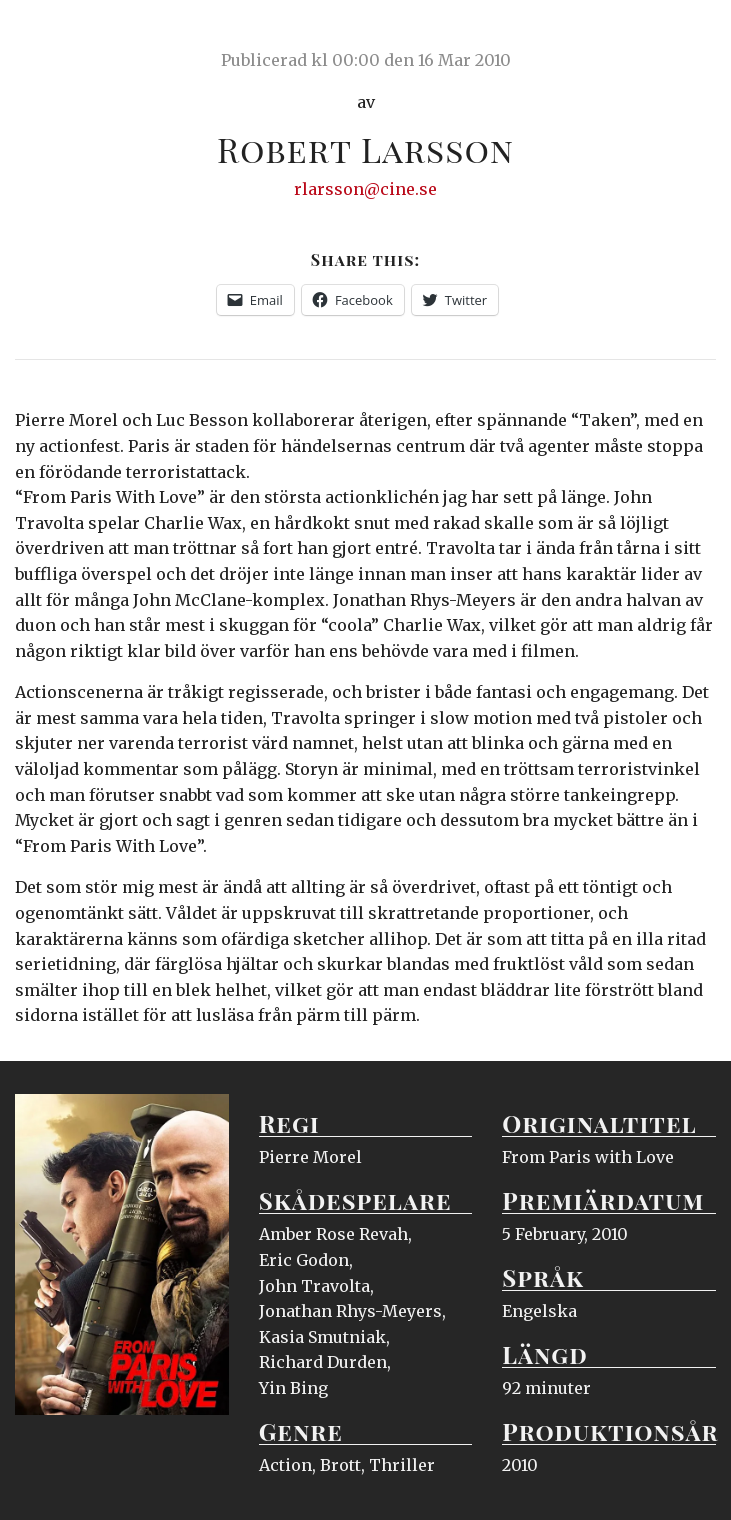 The width and height of the screenshot is (731, 1520). What do you see at coordinates (365, 189) in the screenshot?
I see `rlarsson@cine.se` at bounding box center [365, 189].